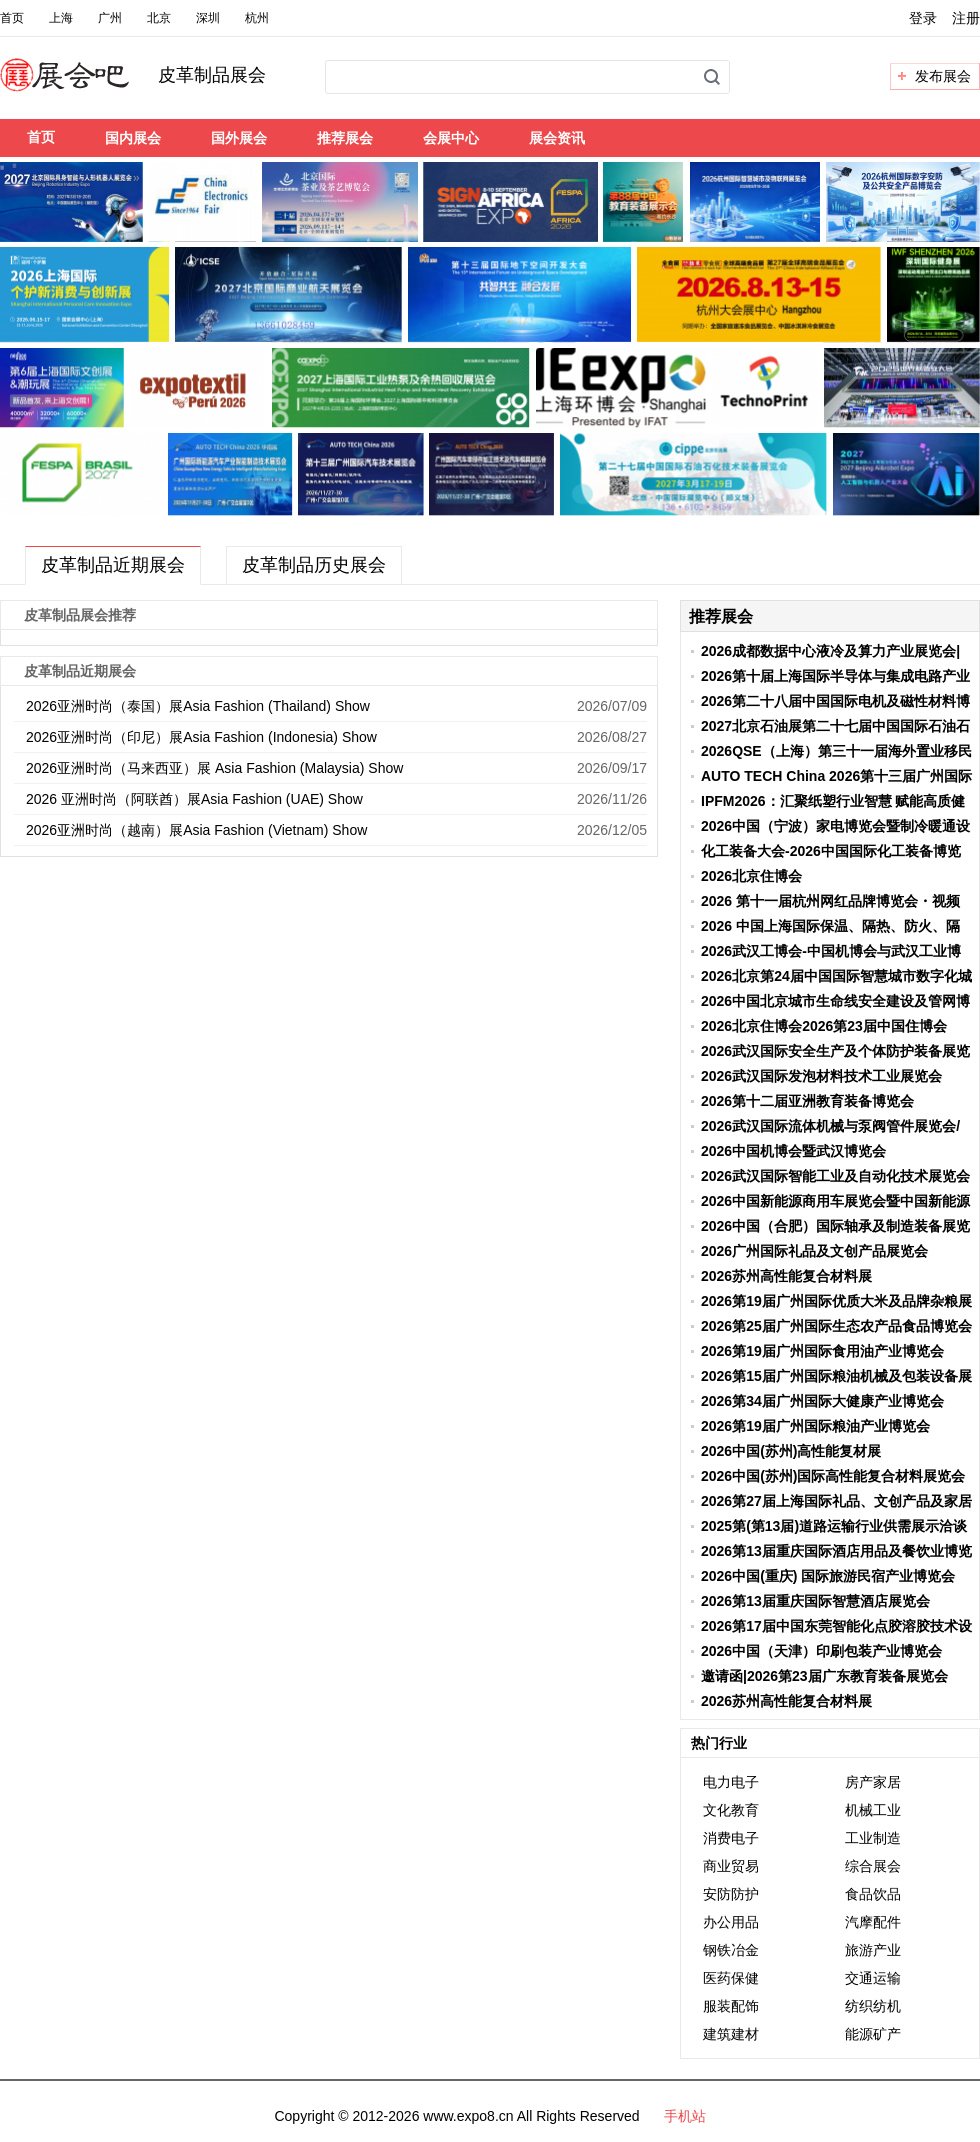  I want to click on 文化教育, so click(731, 1810).